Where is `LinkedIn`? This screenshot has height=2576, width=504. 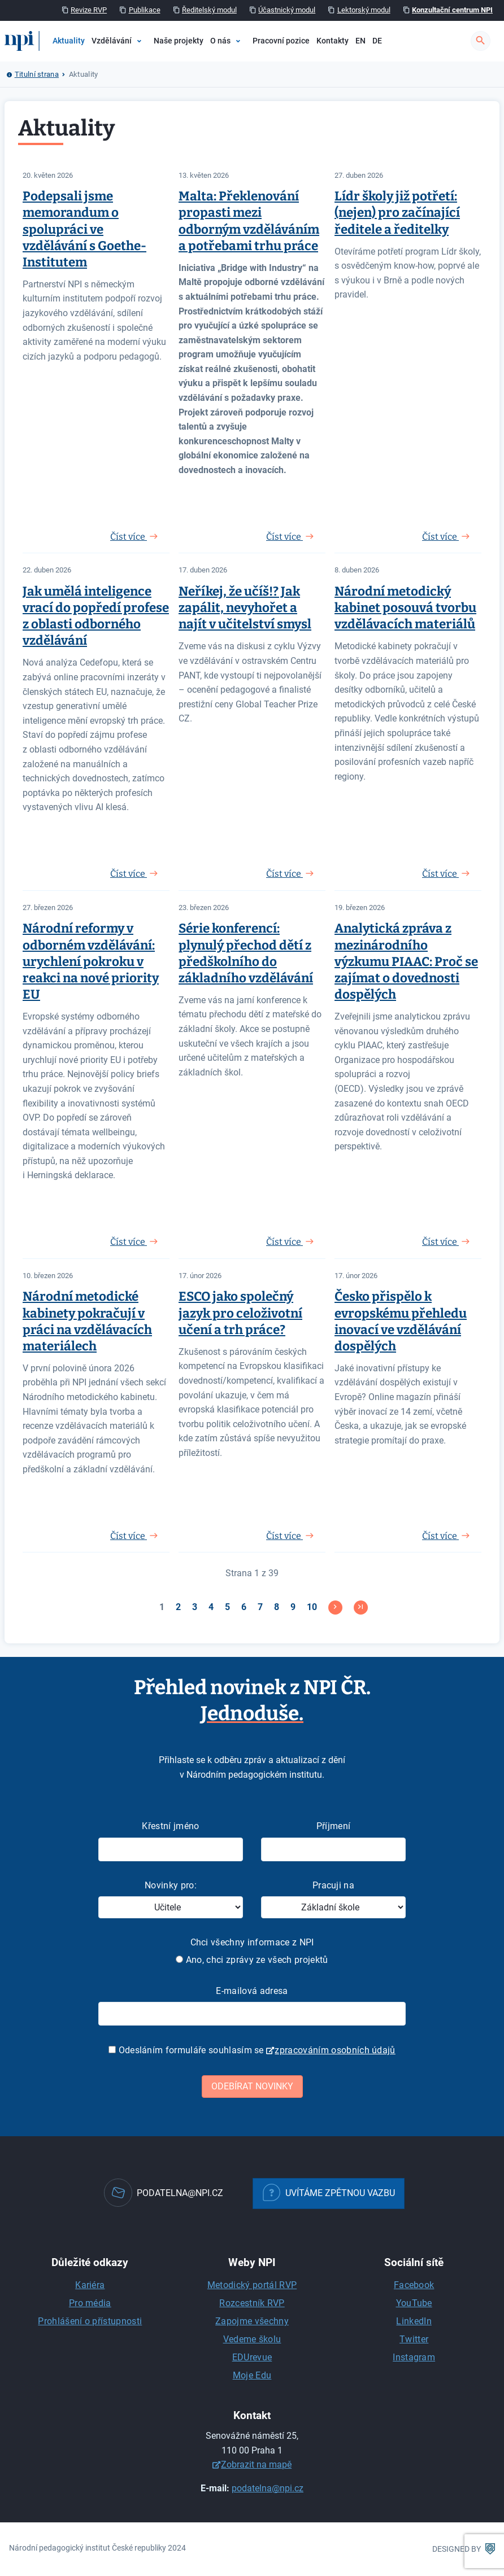
LinkedIn is located at coordinates (414, 2321).